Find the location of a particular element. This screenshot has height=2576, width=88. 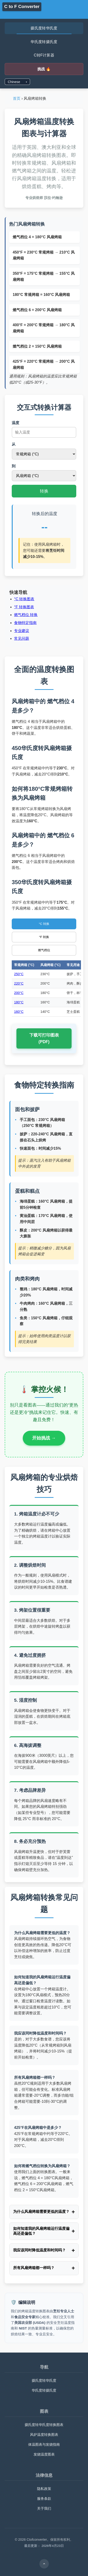

下载可打印图表 (PDF) is located at coordinates (44, 1038).